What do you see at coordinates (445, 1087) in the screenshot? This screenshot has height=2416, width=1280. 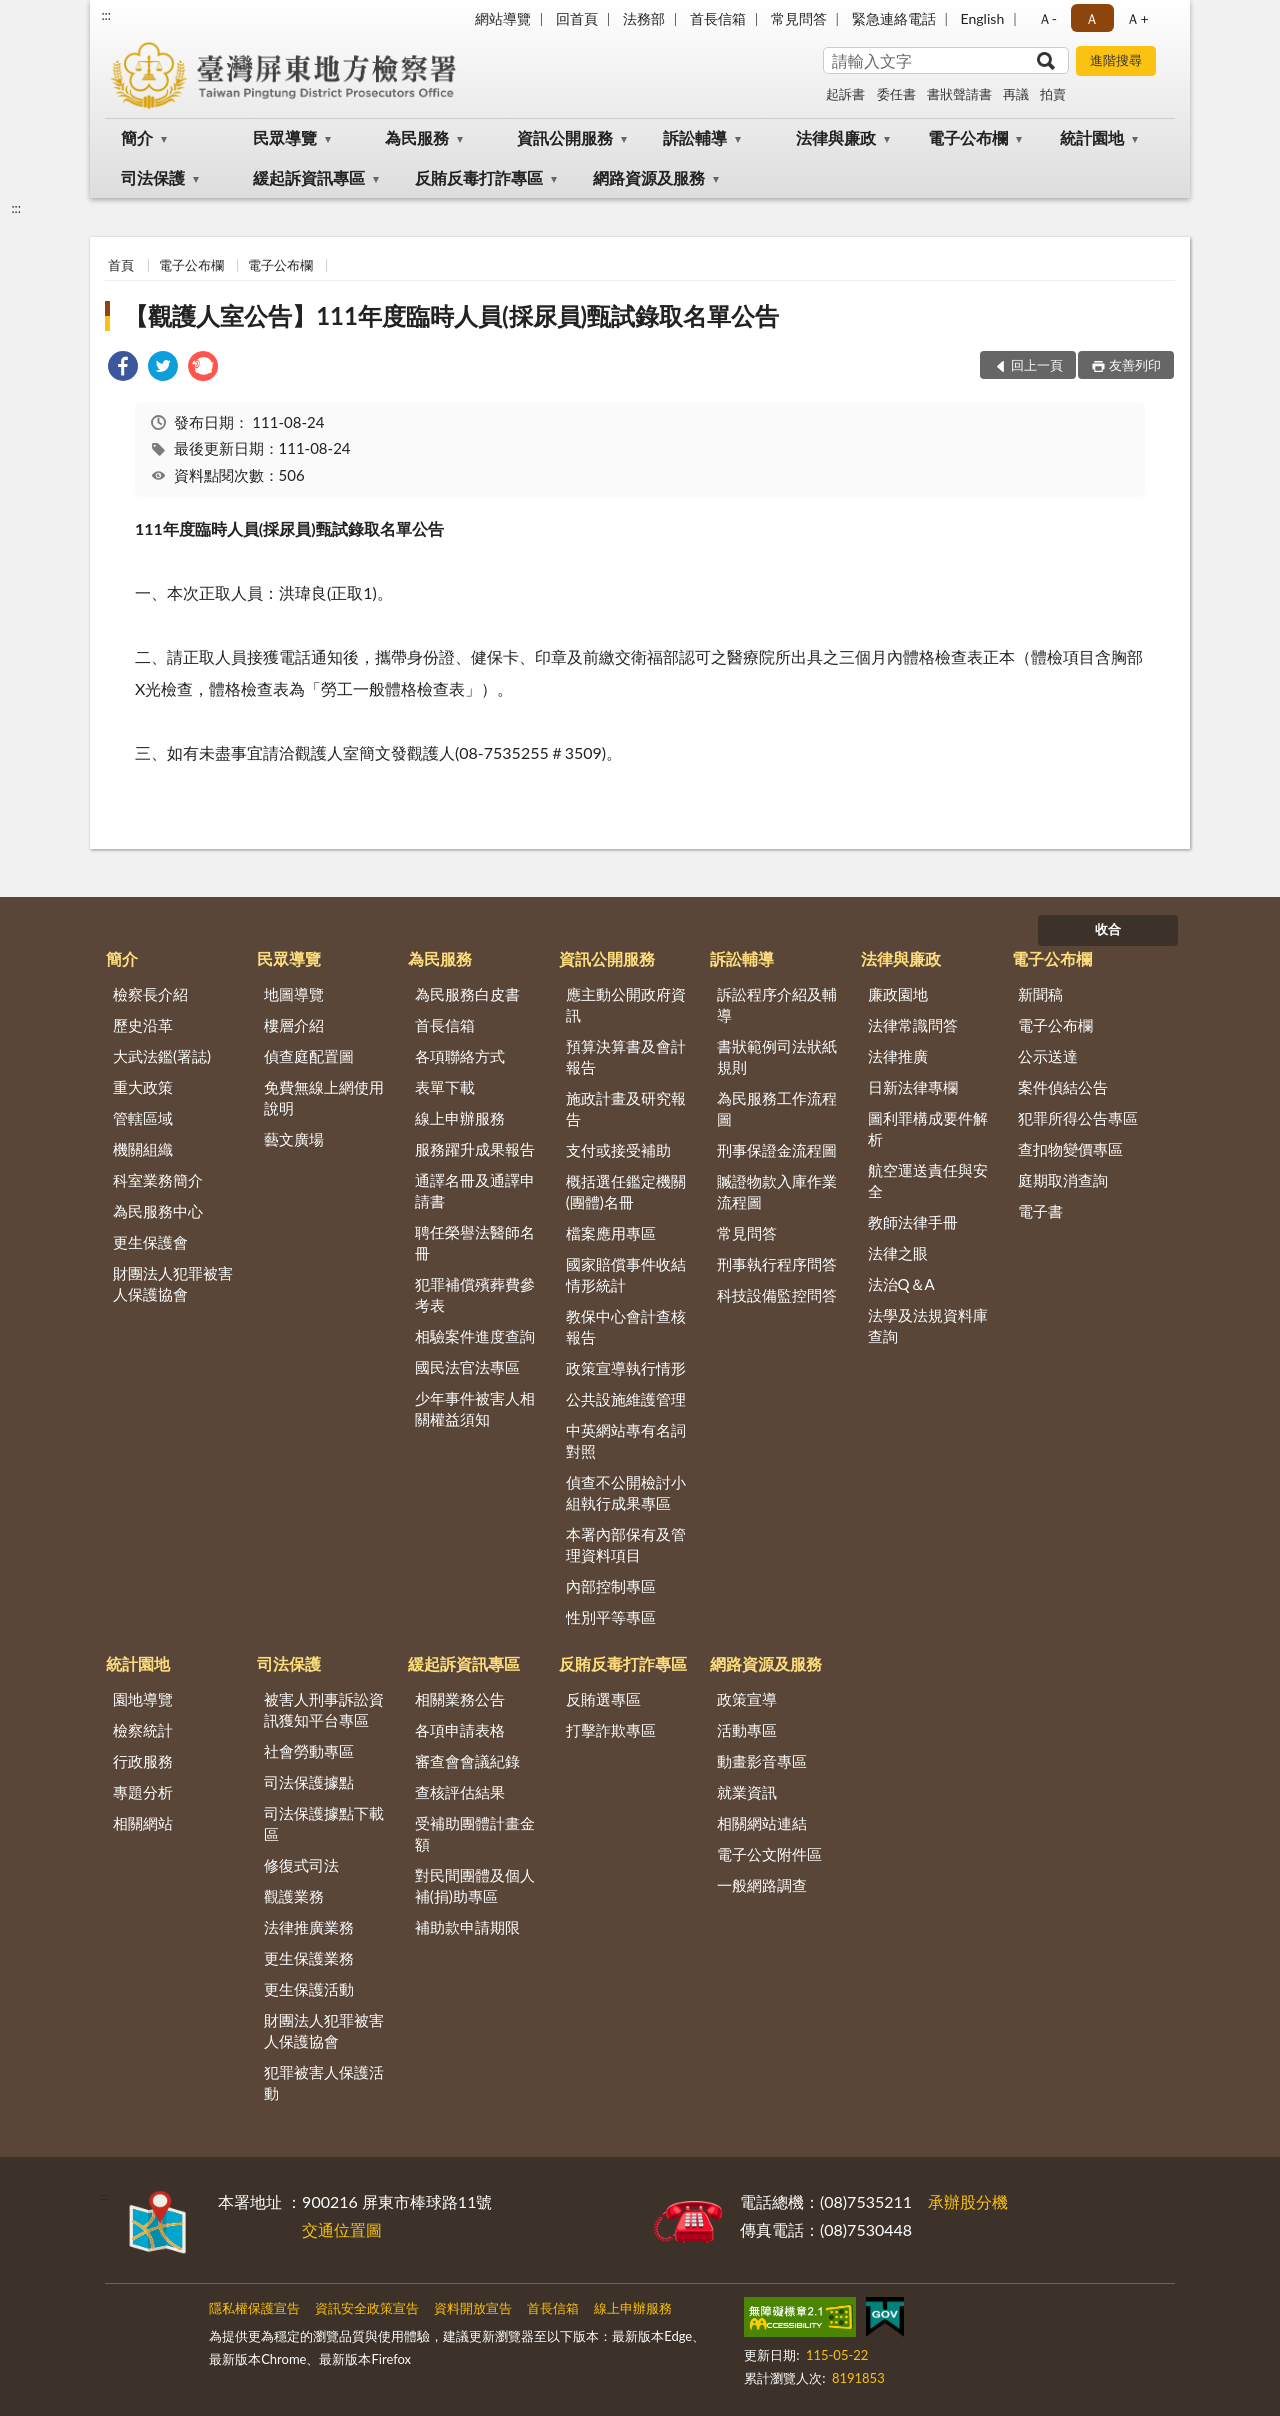 I see `表單下載` at bounding box center [445, 1087].